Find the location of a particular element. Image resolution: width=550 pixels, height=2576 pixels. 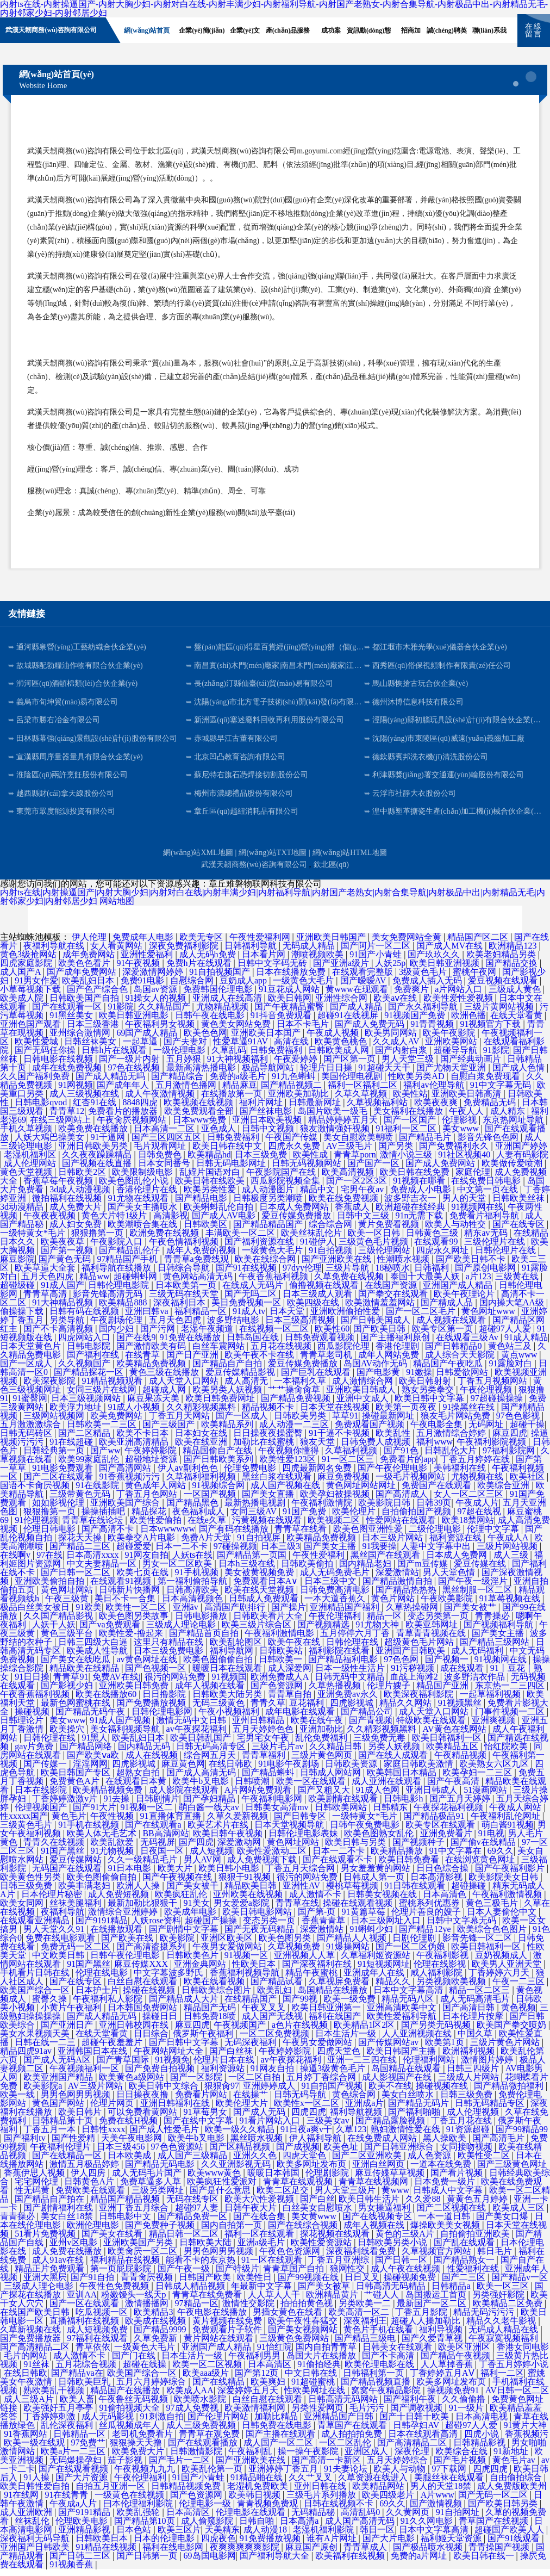

成人影院在线观看 is located at coordinates (185, 1796).